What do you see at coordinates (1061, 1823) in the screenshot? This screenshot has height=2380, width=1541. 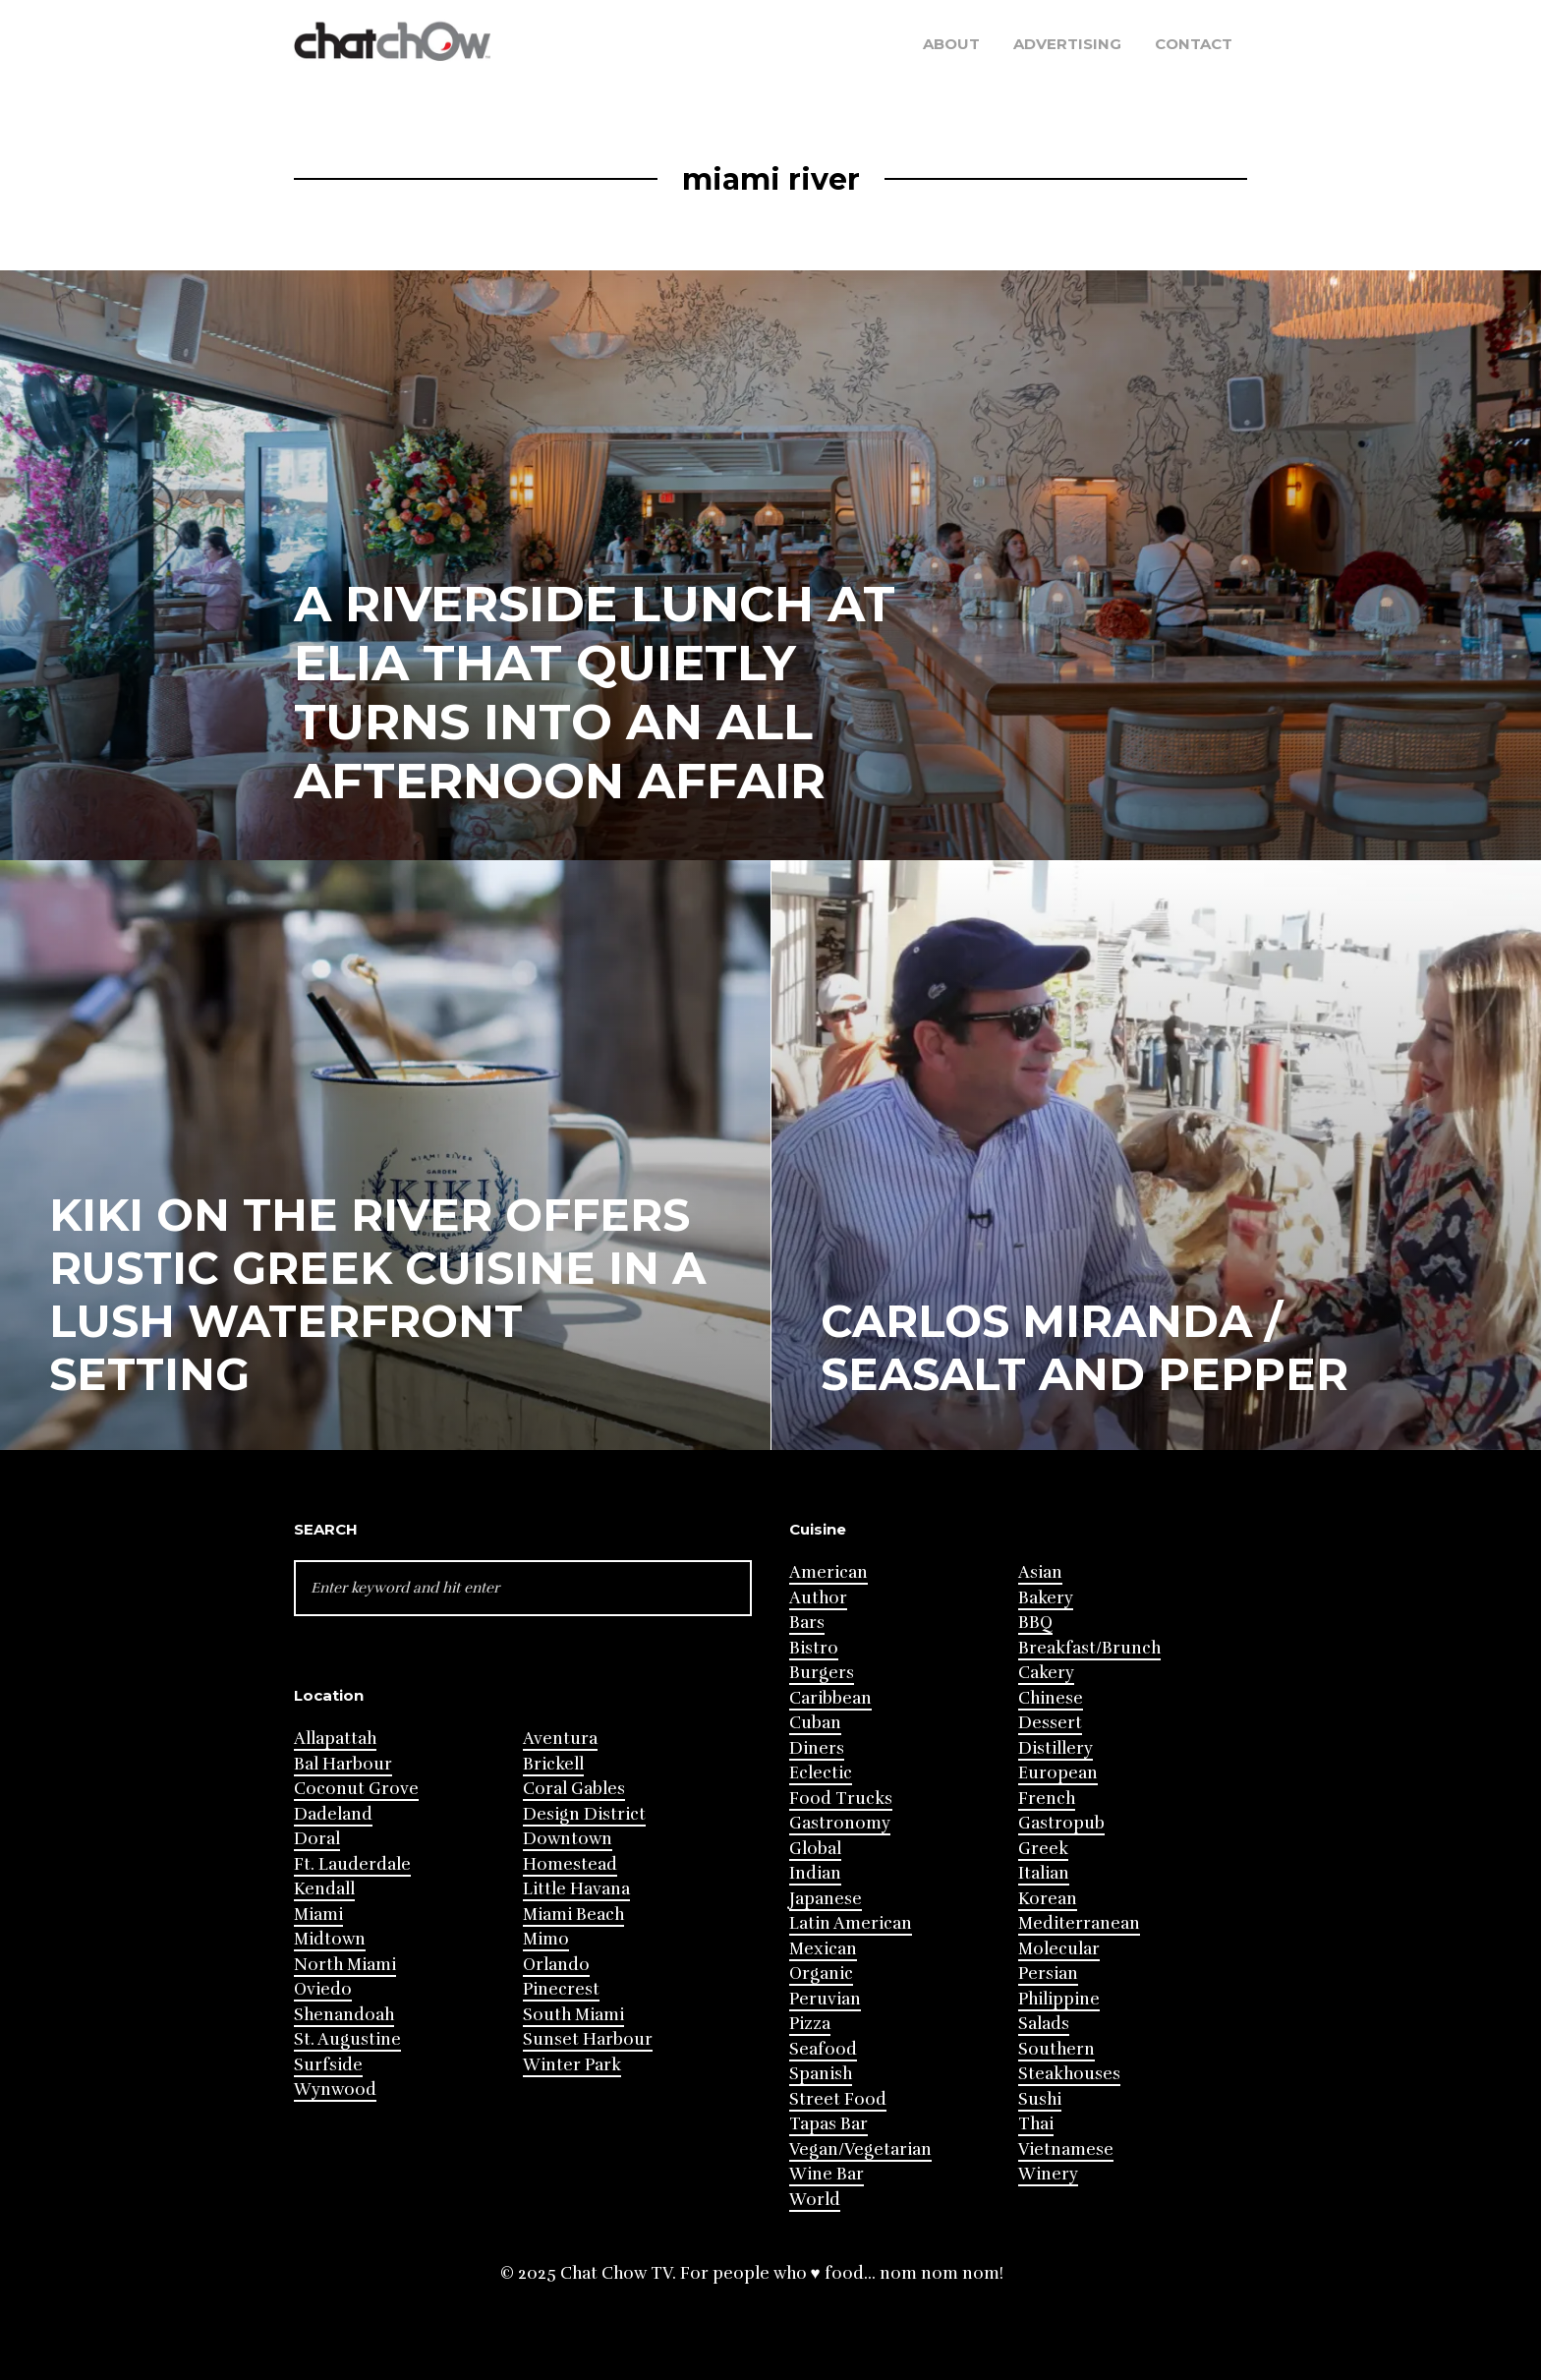 I see `Gastropub` at bounding box center [1061, 1823].